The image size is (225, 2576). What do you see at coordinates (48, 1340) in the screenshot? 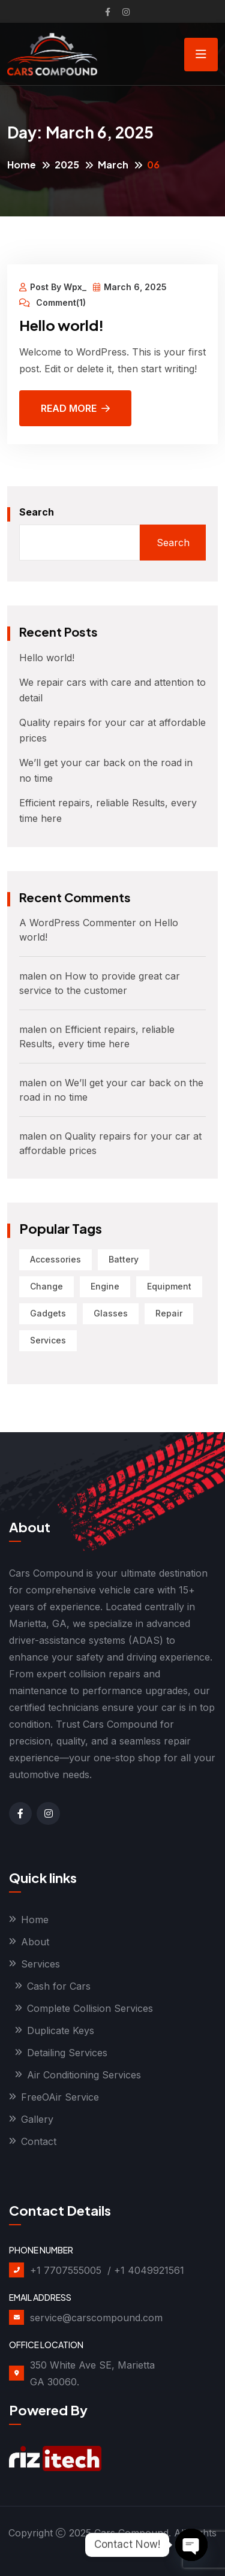
I see `Services [Services (1 item)]` at bounding box center [48, 1340].